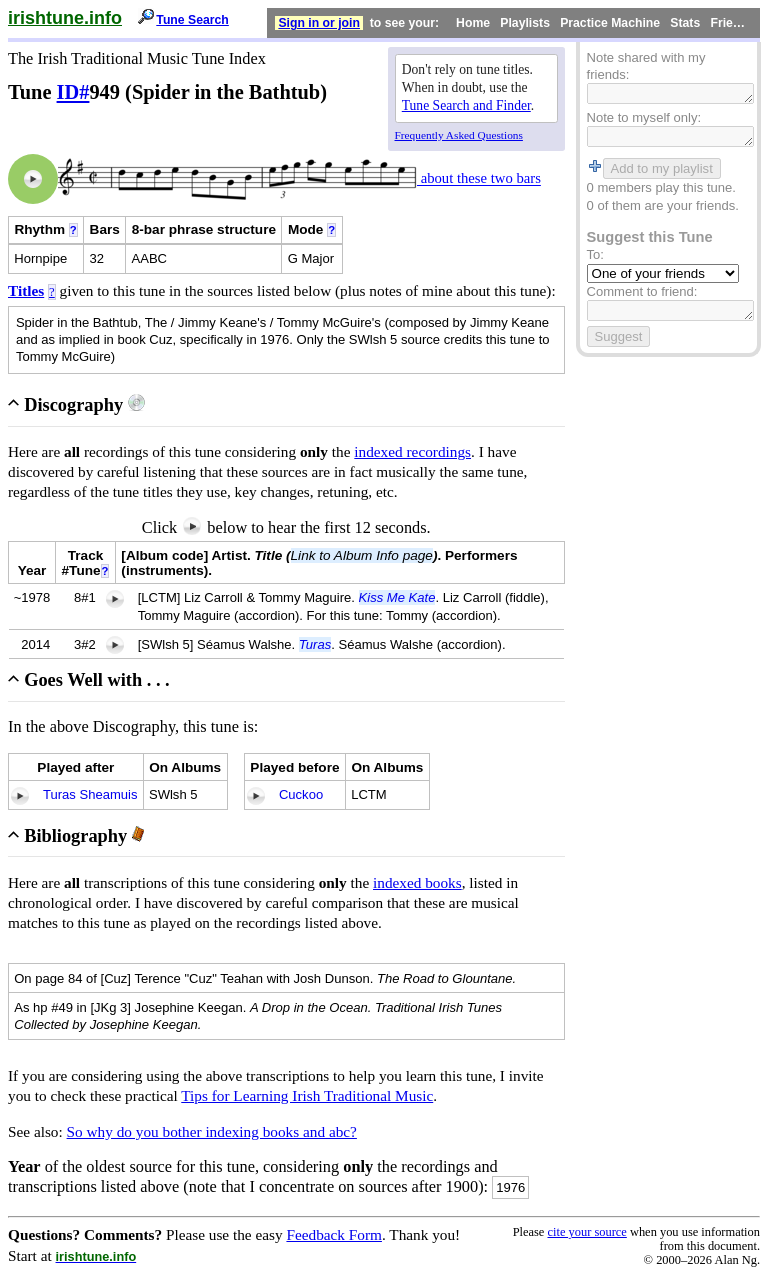 This screenshot has height=1275, width=768. What do you see at coordinates (586, 1232) in the screenshot?
I see `cite your source` at bounding box center [586, 1232].